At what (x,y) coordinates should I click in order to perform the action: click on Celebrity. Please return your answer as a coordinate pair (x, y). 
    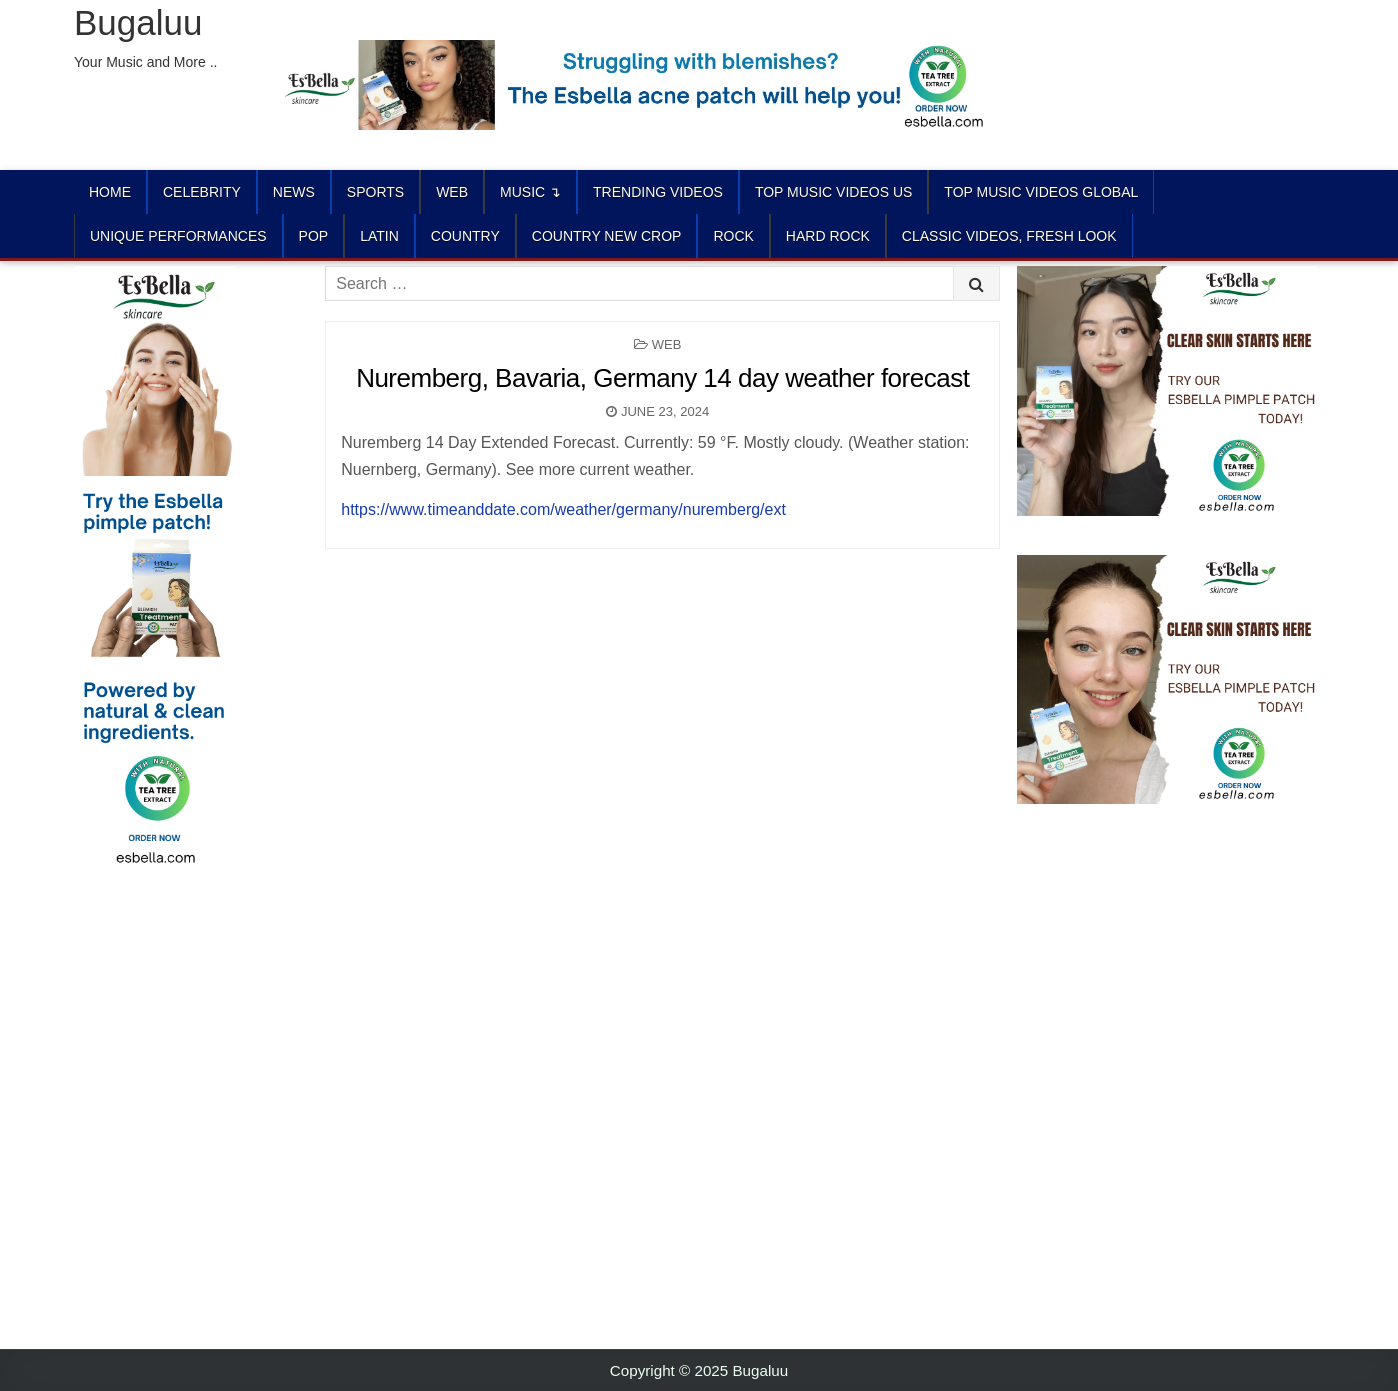
    Looking at the image, I should click on (202, 192).